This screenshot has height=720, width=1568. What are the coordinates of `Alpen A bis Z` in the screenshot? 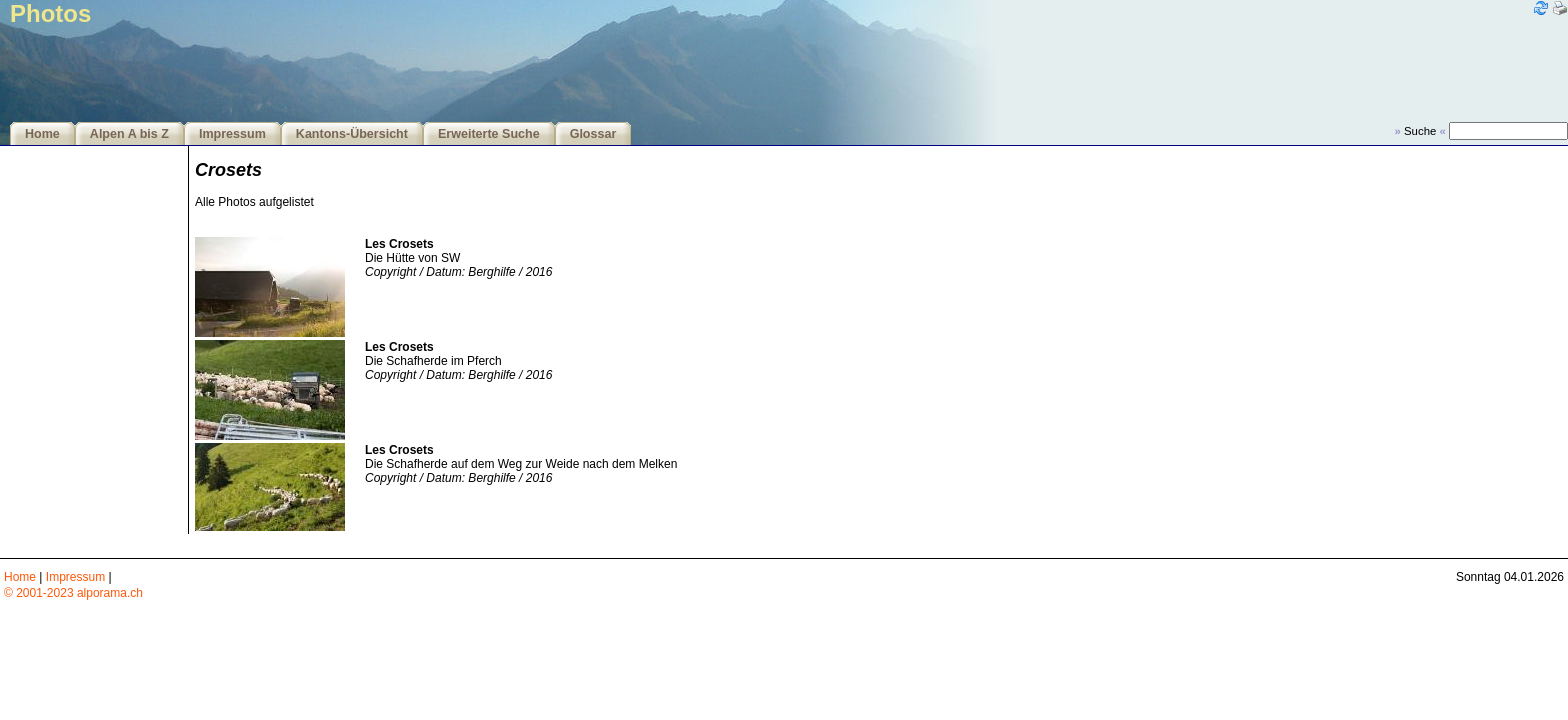 It's located at (129, 134).